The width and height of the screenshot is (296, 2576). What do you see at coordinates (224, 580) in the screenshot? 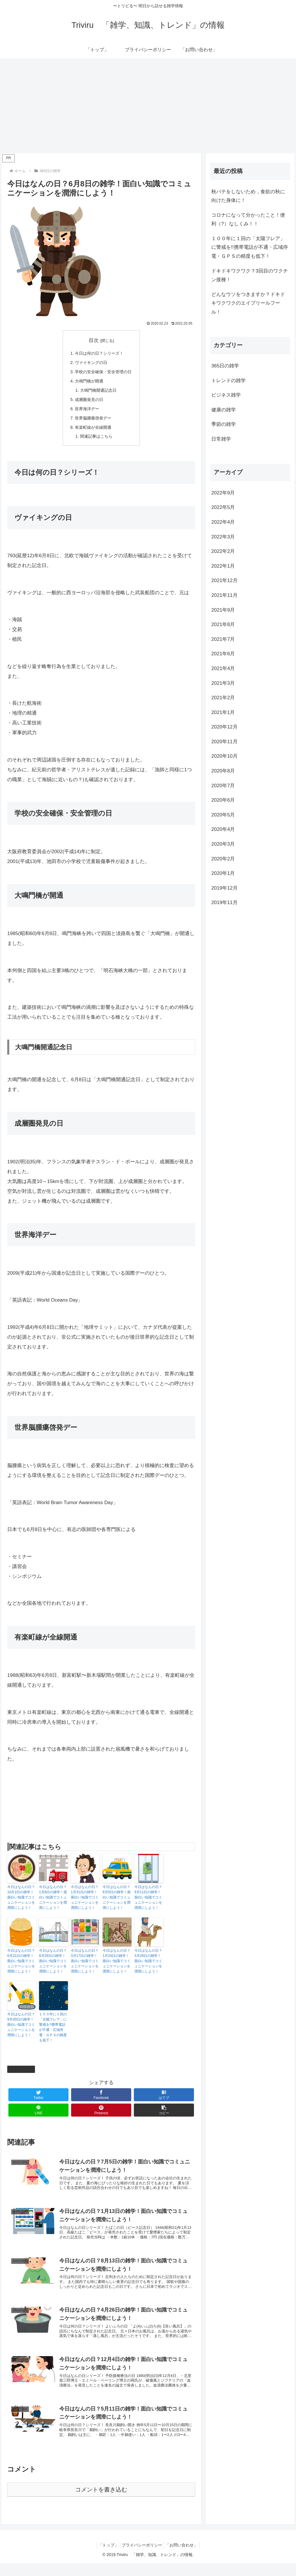
I see `2021年12月` at bounding box center [224, 580].